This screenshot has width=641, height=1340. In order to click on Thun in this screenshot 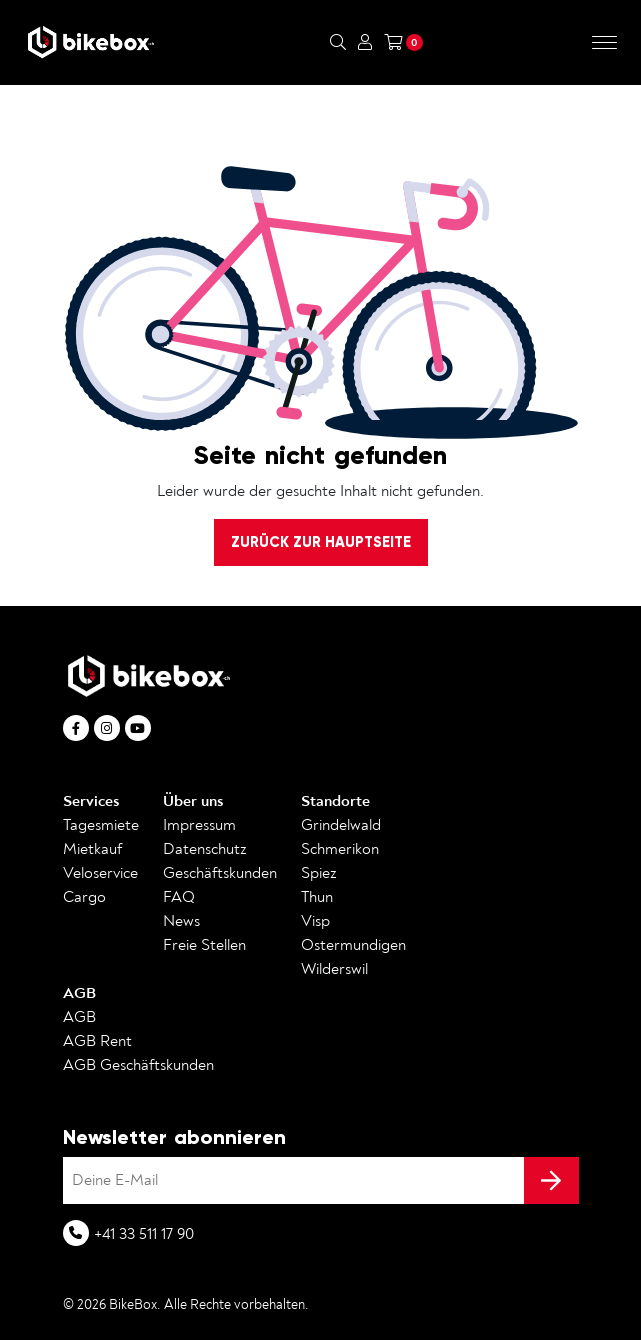, I will do `click(317, 897)`.